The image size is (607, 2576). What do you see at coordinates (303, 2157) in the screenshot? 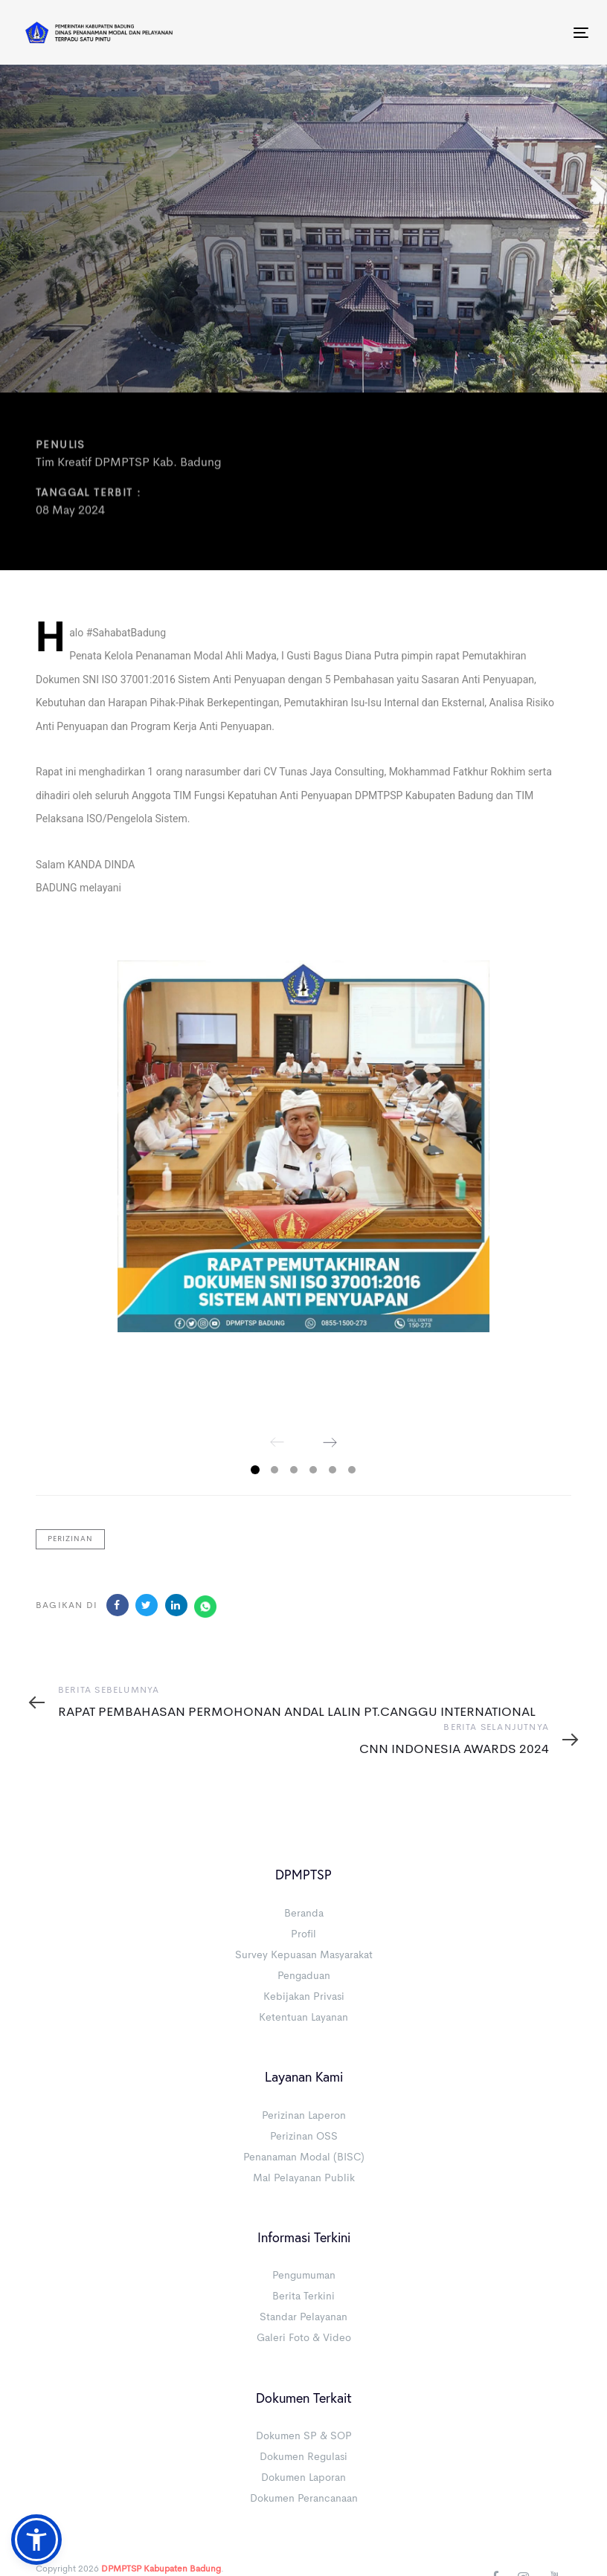
I see `Penanaman Modal (BISC)` at bounding box center [303, 2157].